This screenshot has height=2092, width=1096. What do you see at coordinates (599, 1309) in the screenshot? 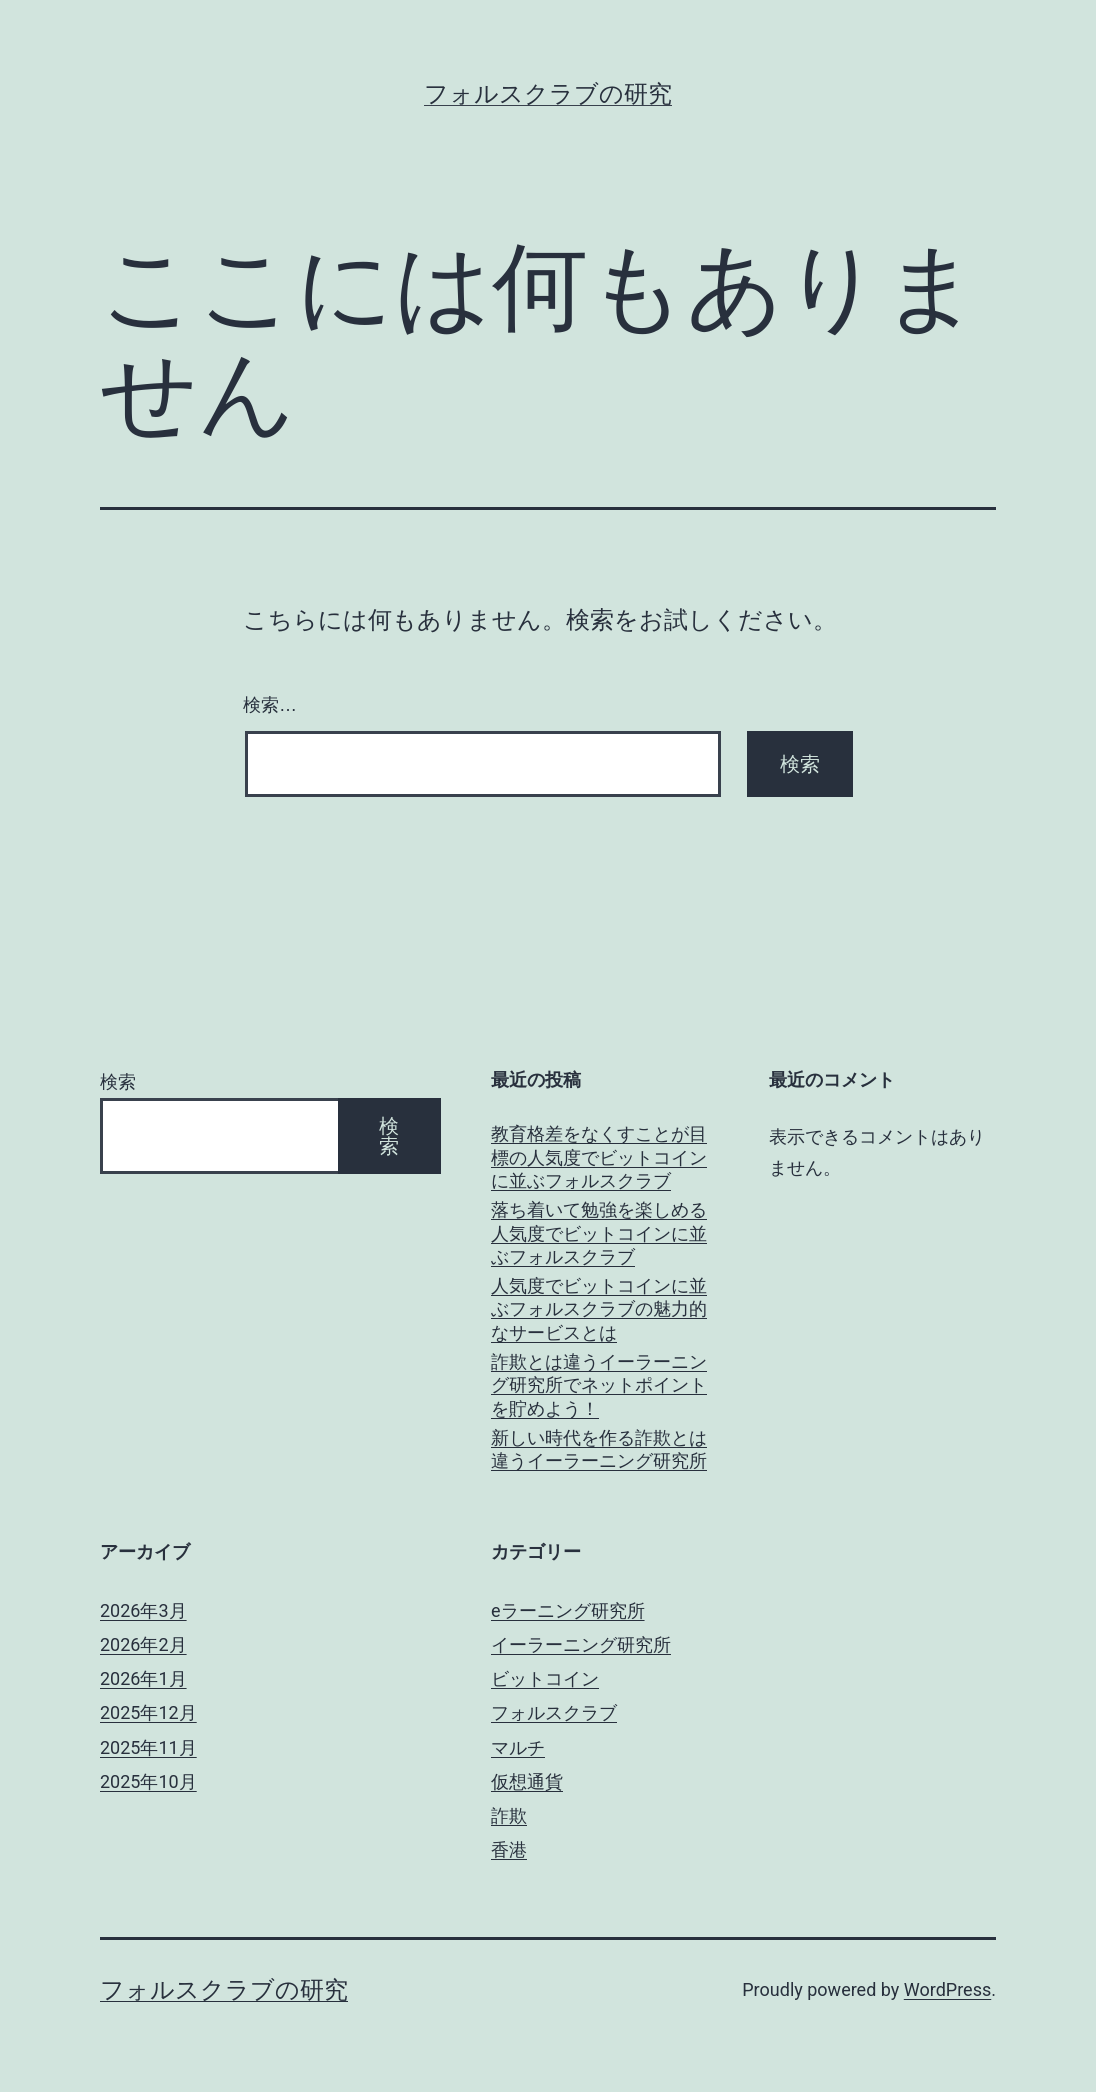
I see `人気度でビットコインに並ぶフォルスクラブの魅力的なサービスとは` at bounding box center [599, 1309].